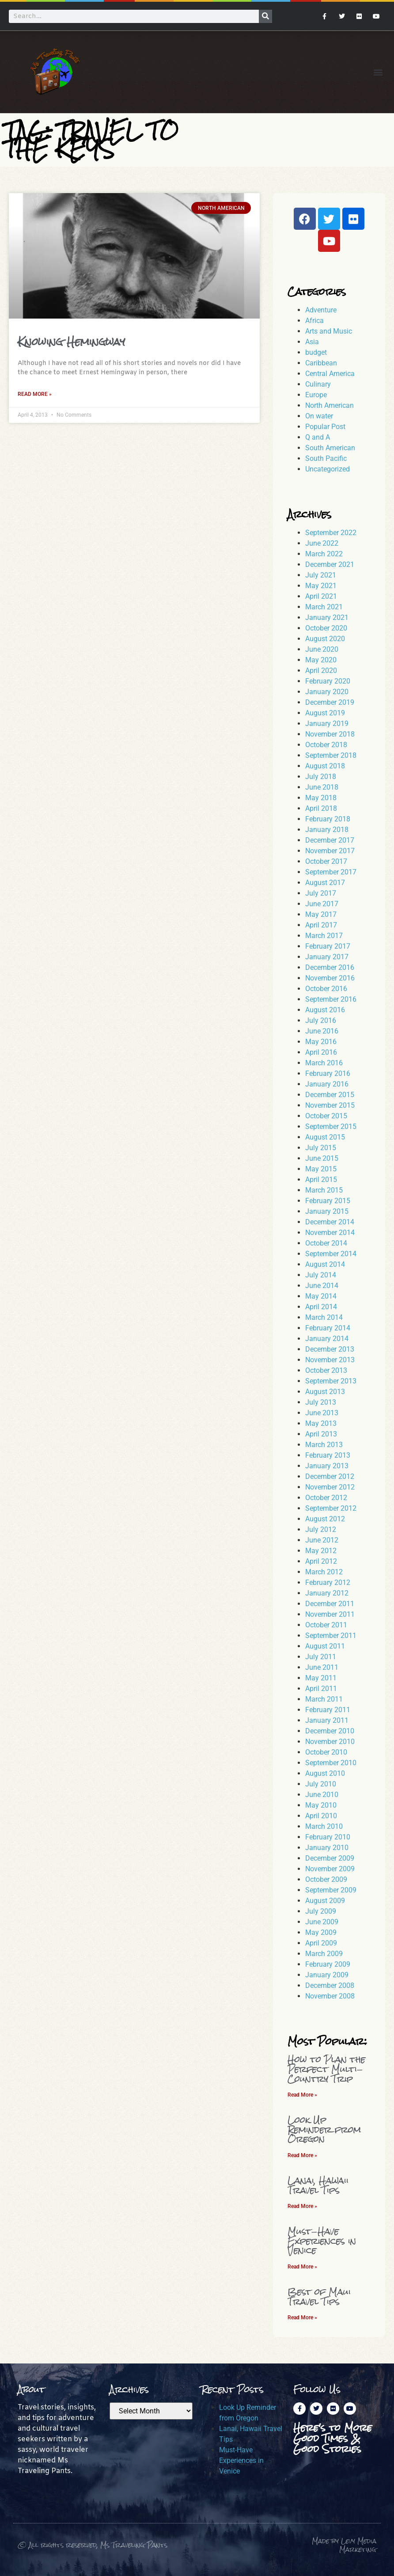 The image size is (394, 2576). Describe the element at coordinates (325, 713) in the screenshot. I see `August 2019` at that location.